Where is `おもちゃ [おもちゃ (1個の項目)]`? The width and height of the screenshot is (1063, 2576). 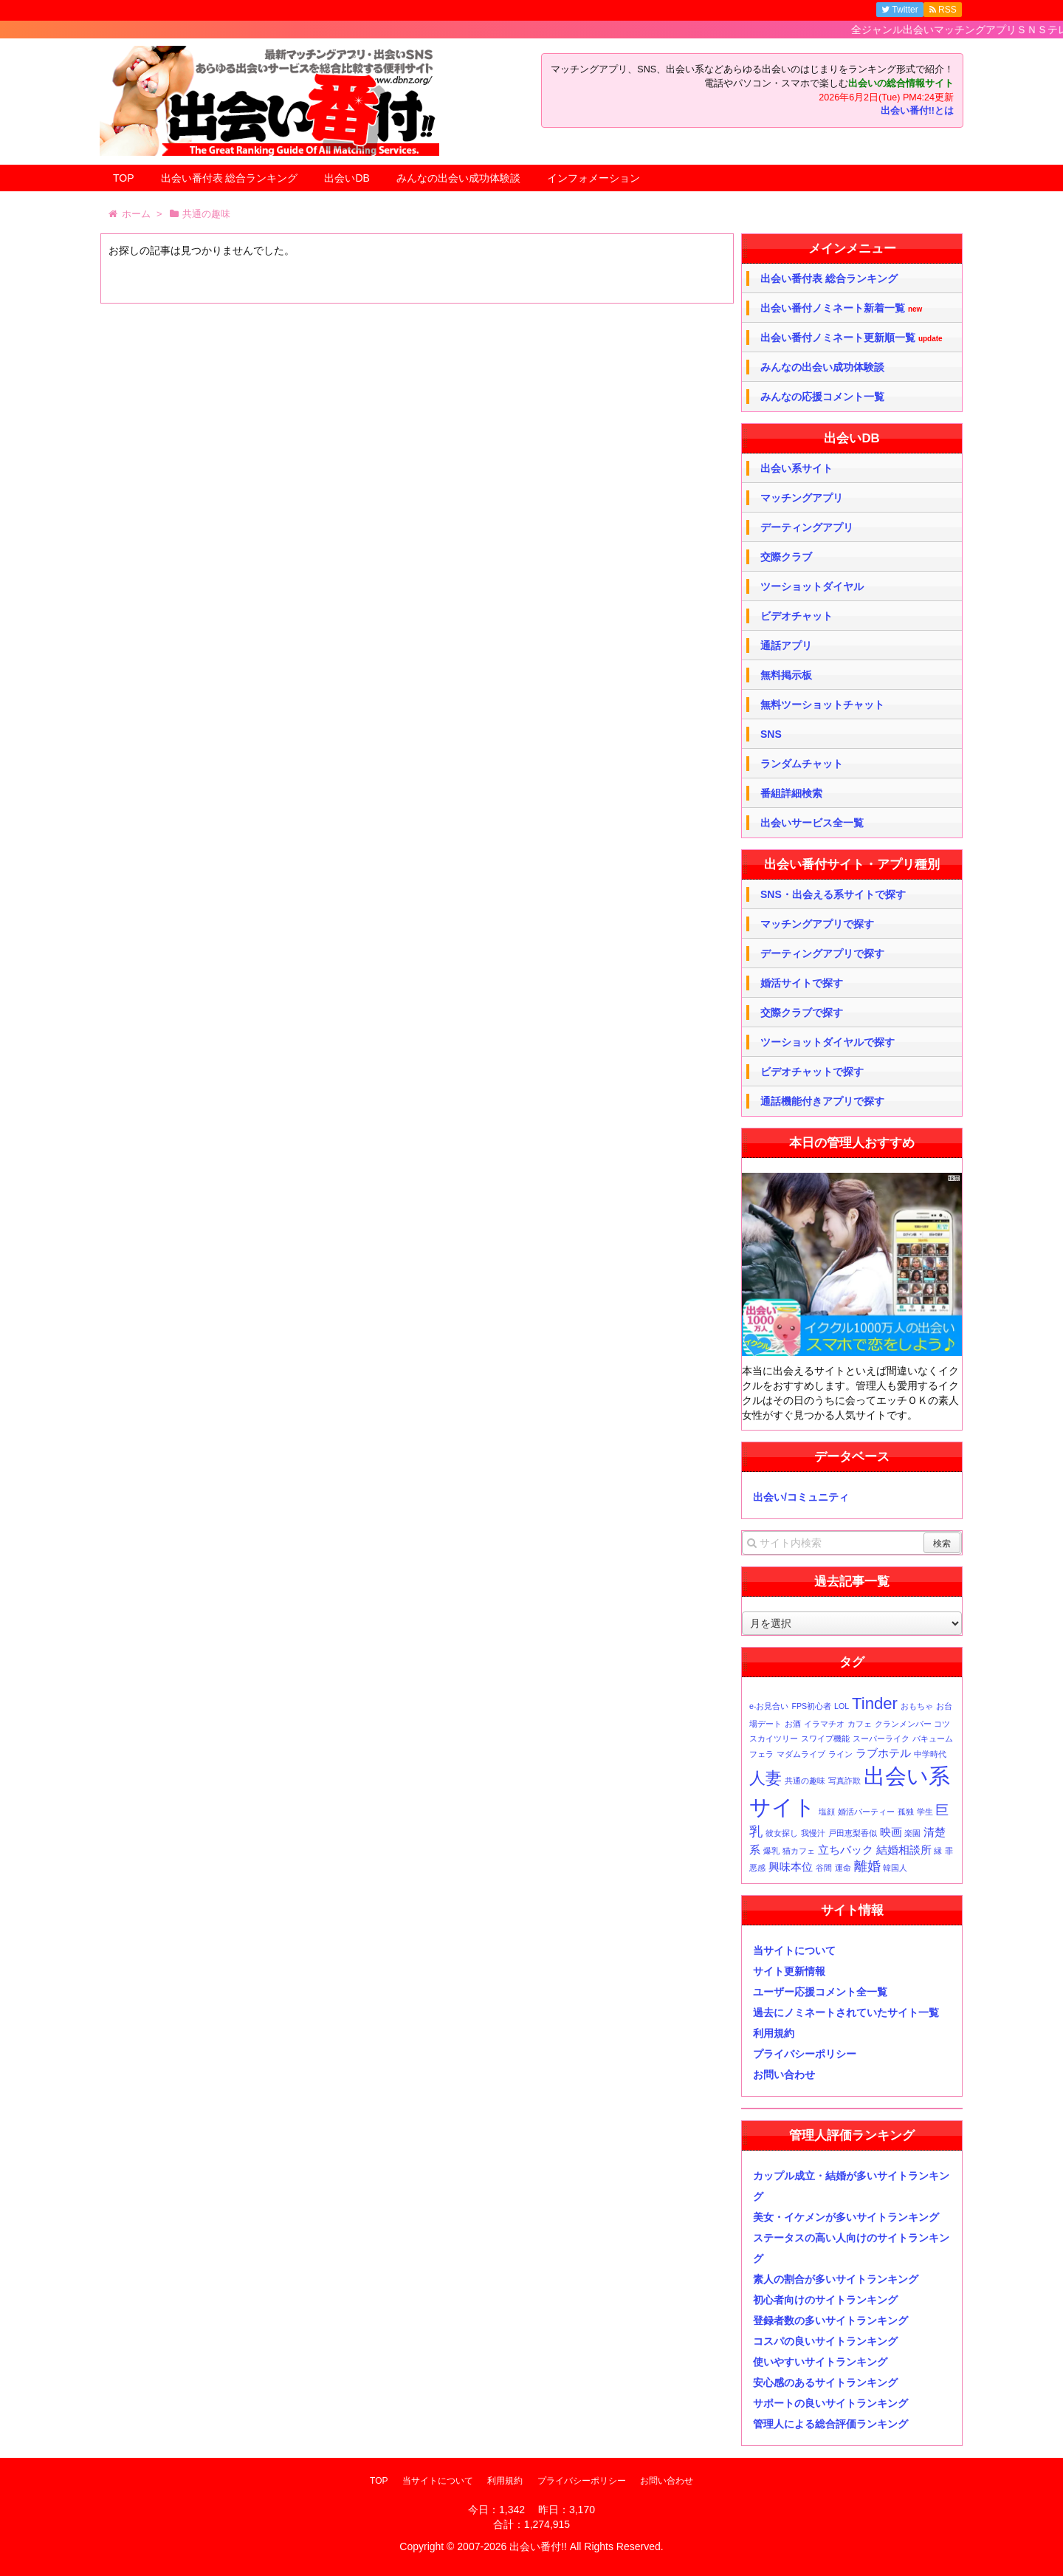 おもちゃ [おもちゃ (1個の項目)] is located at coordinates (917, 1706).